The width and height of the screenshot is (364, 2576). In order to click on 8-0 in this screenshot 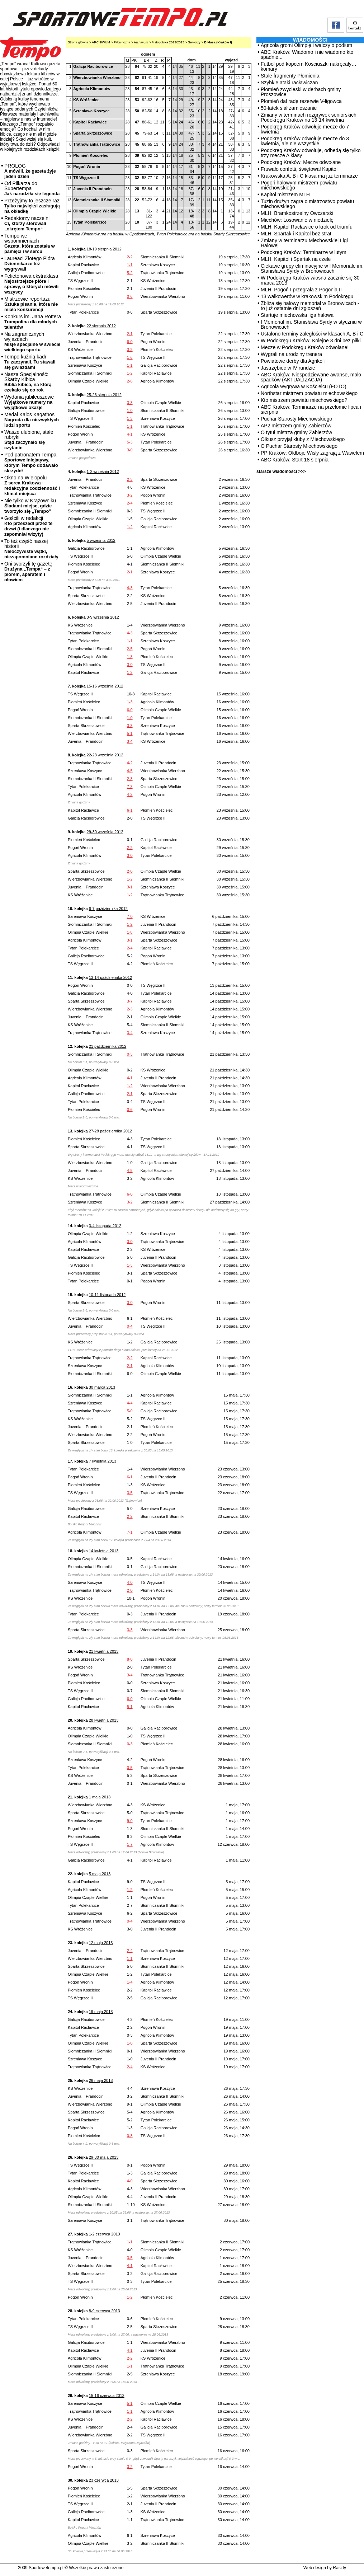, I will do `click(130, 1659)`.